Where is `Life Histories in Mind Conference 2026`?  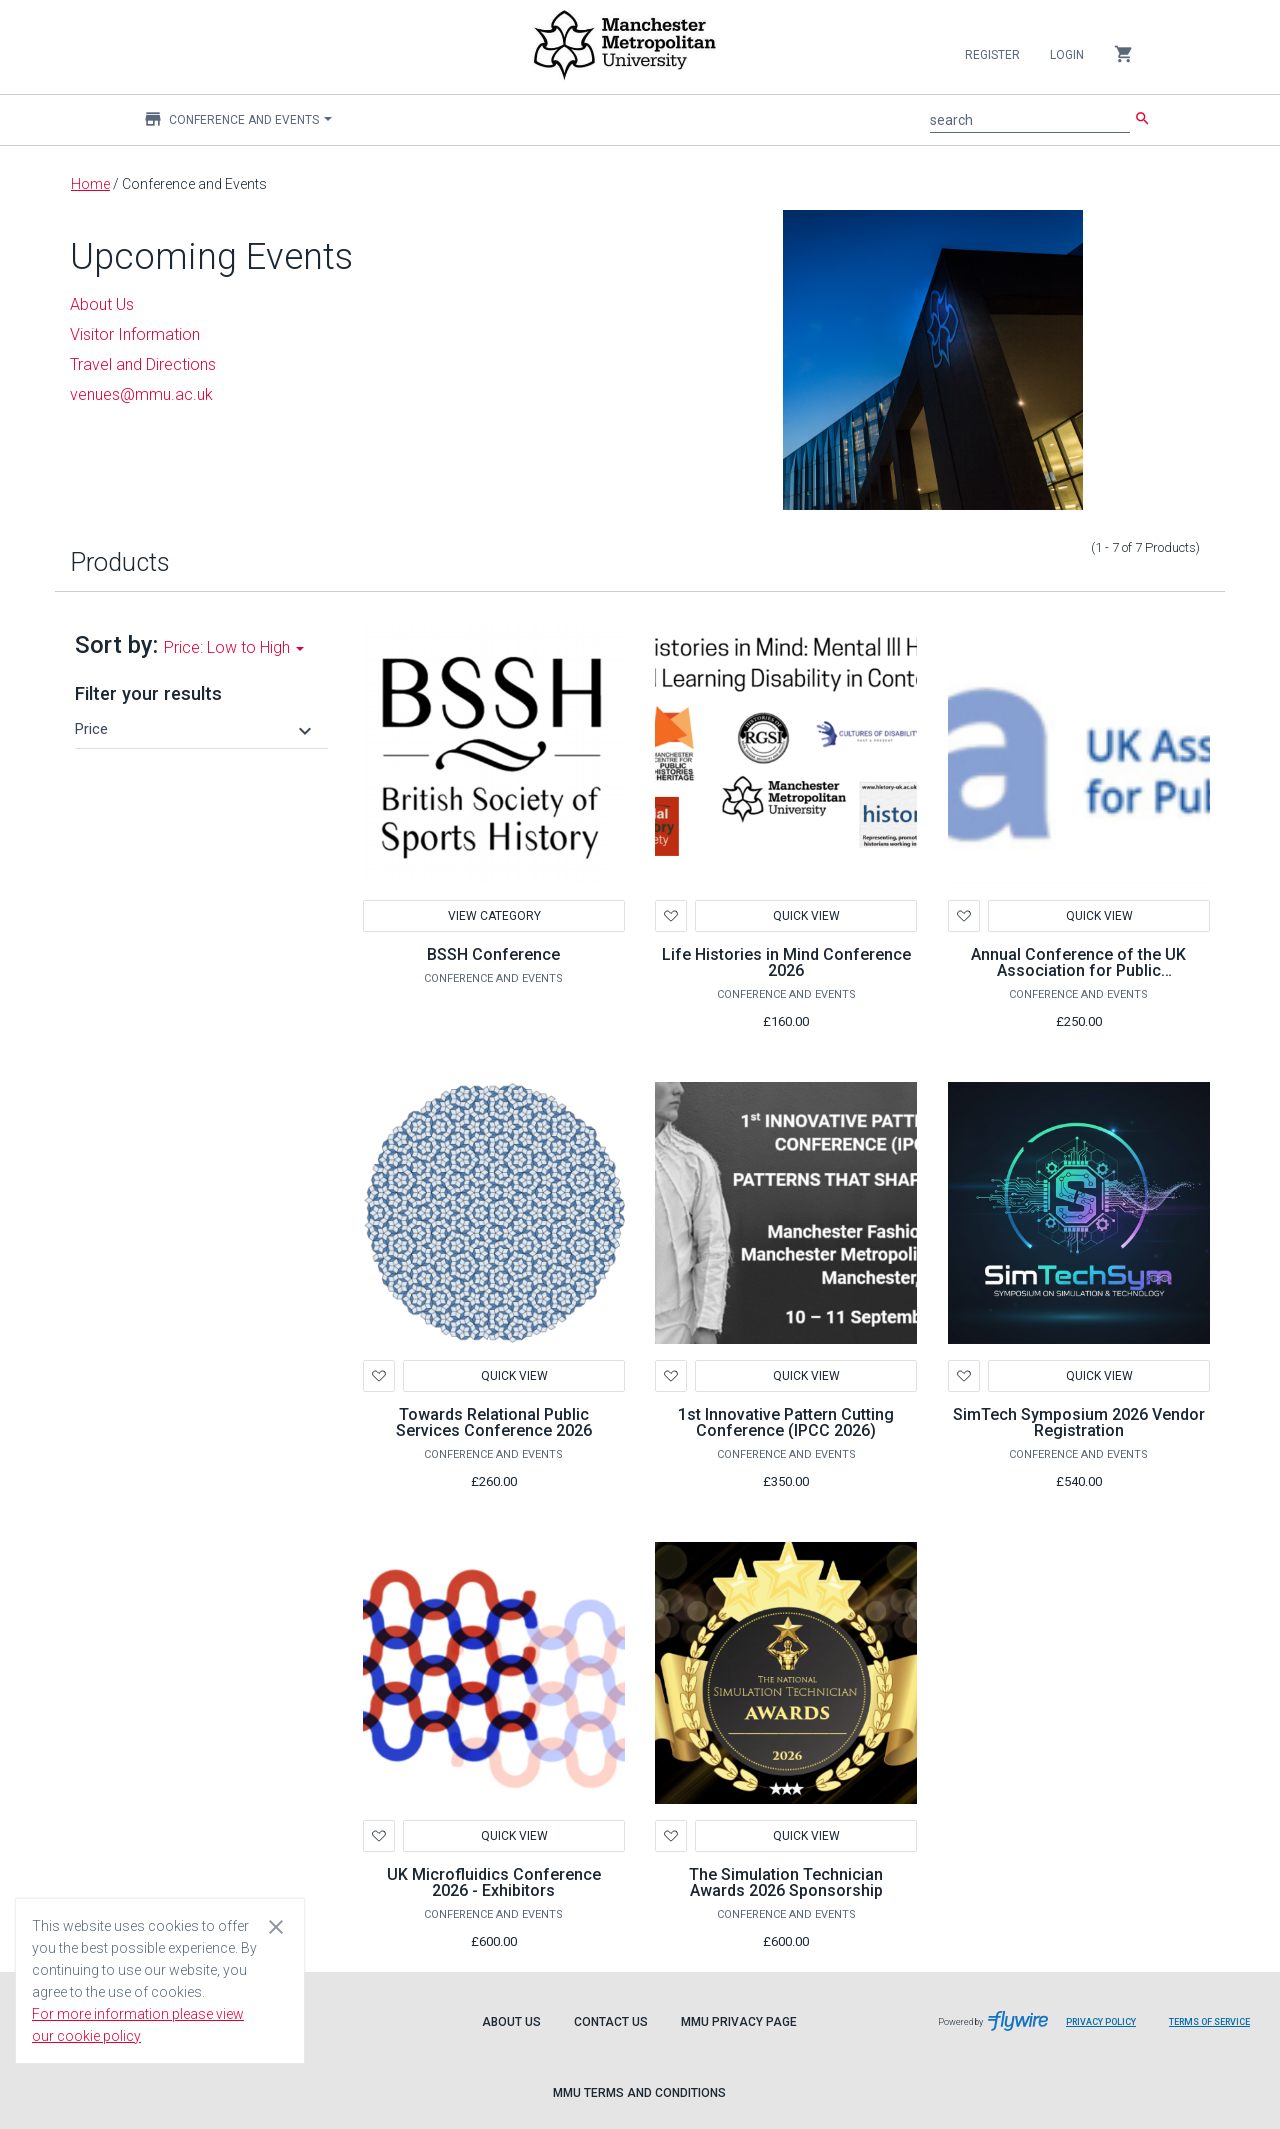
Life Histories in Mind Conference 2026 is located at coordinates (786, 962).